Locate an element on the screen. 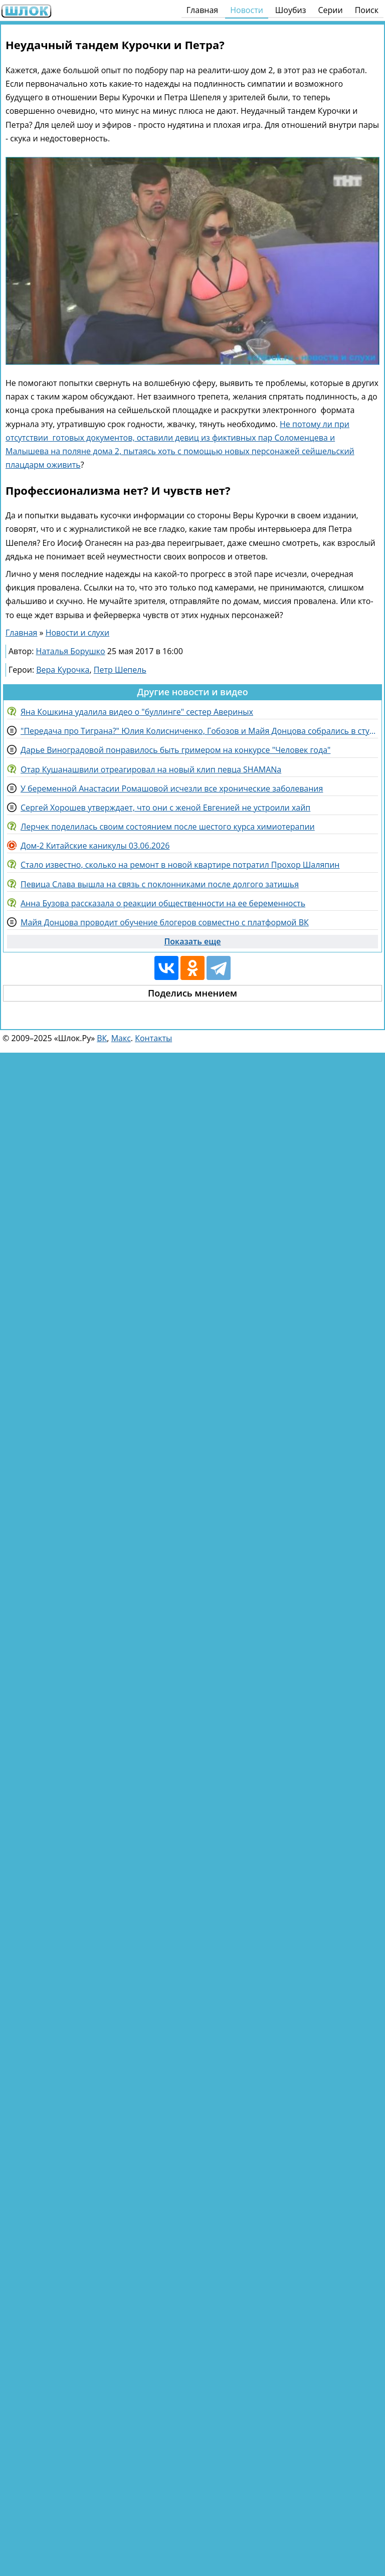 The width and height of the screenshot is (385, 2576). Майя Донцова проводит обучение блогеров совместно с платформой ВК is located at coordinates (165, 922).